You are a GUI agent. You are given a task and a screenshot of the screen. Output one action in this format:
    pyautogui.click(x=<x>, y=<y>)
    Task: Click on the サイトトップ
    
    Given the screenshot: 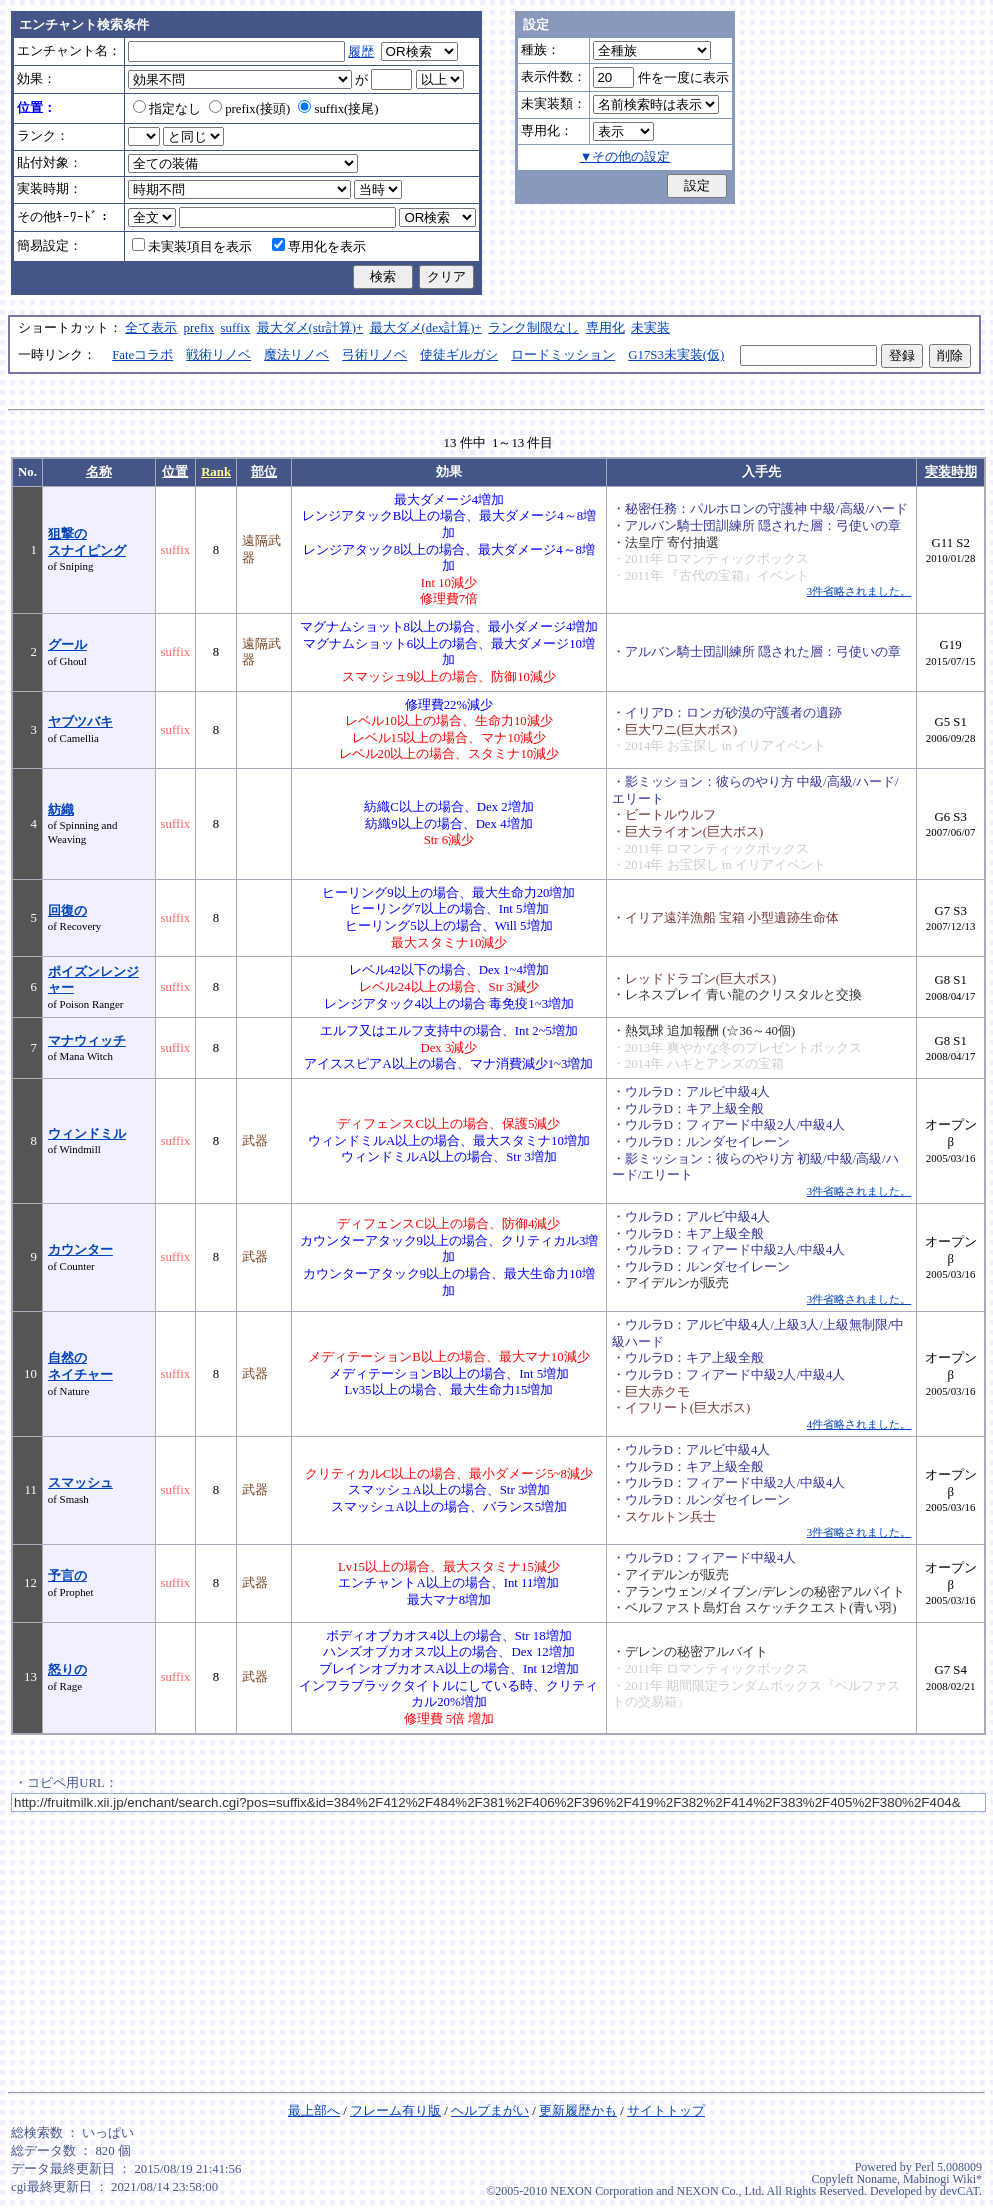 What is the action you would take?
    pyautogui.click(x=666, y=2111)
    